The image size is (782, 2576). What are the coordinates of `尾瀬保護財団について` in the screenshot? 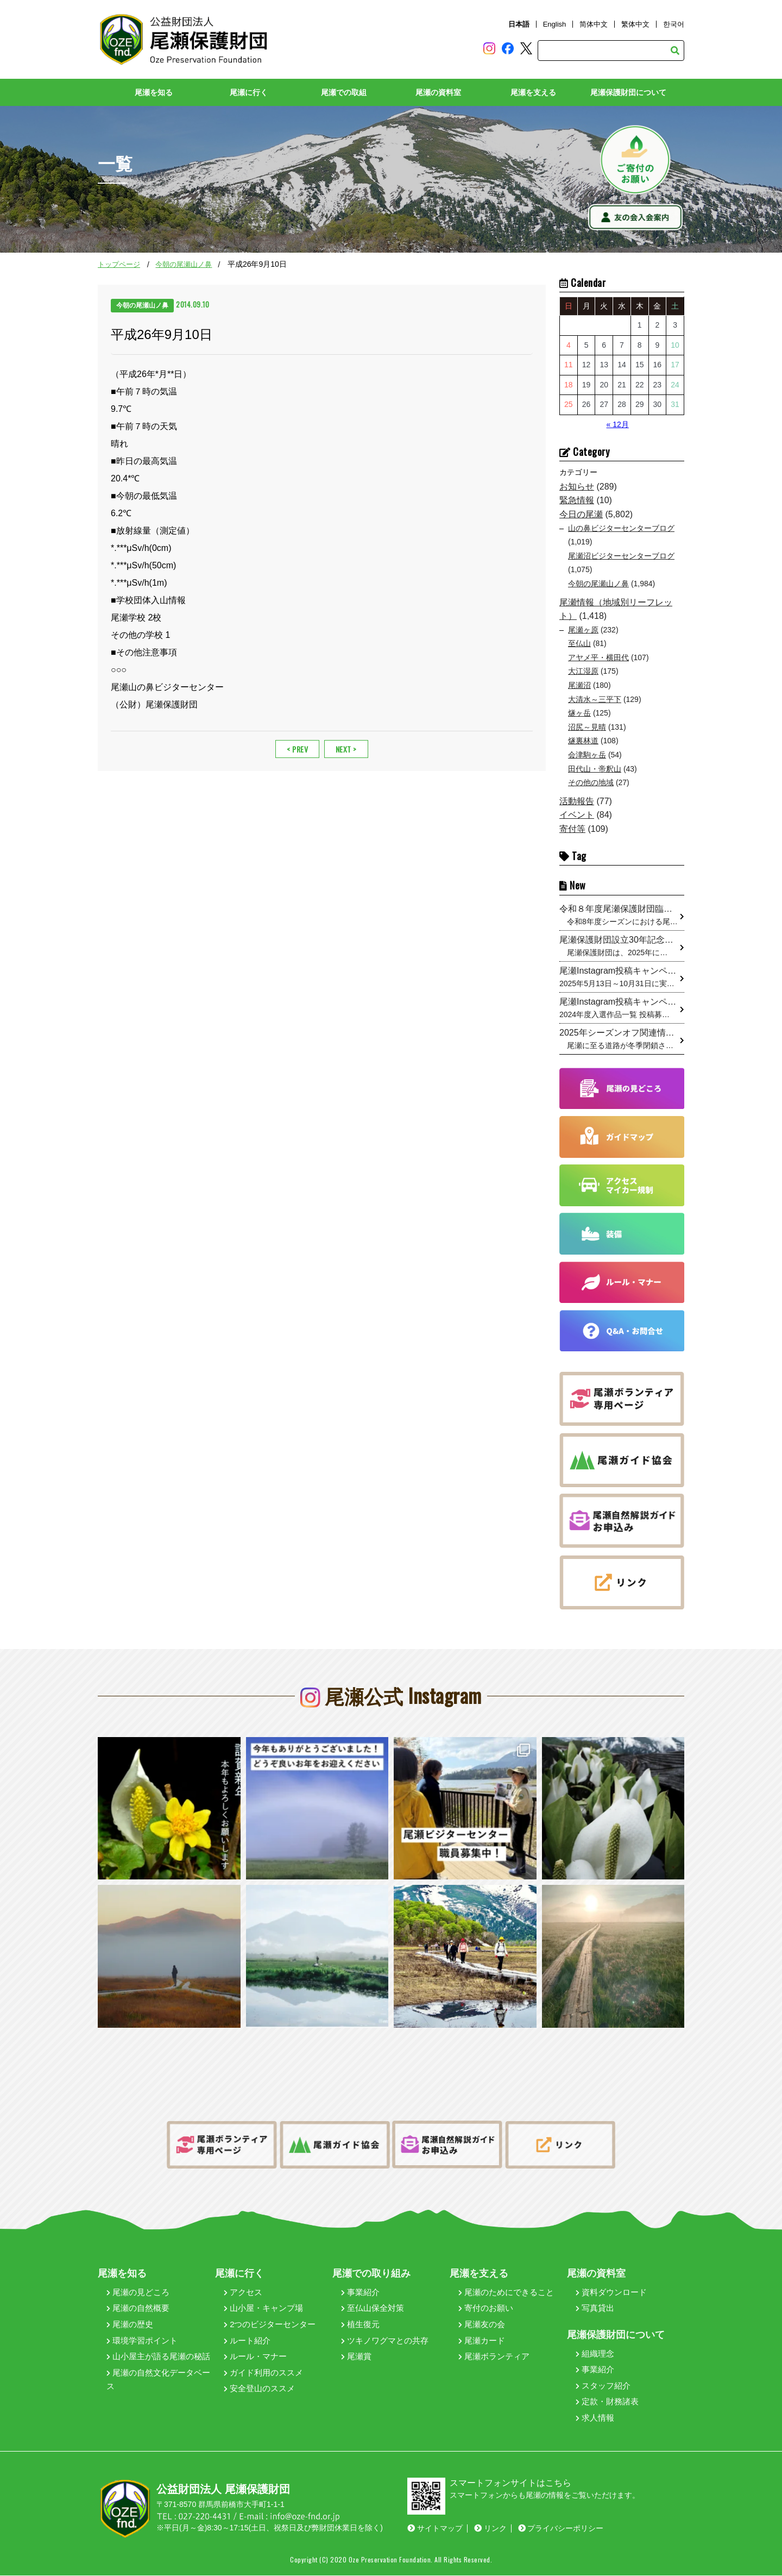 It's located at (628, 93).